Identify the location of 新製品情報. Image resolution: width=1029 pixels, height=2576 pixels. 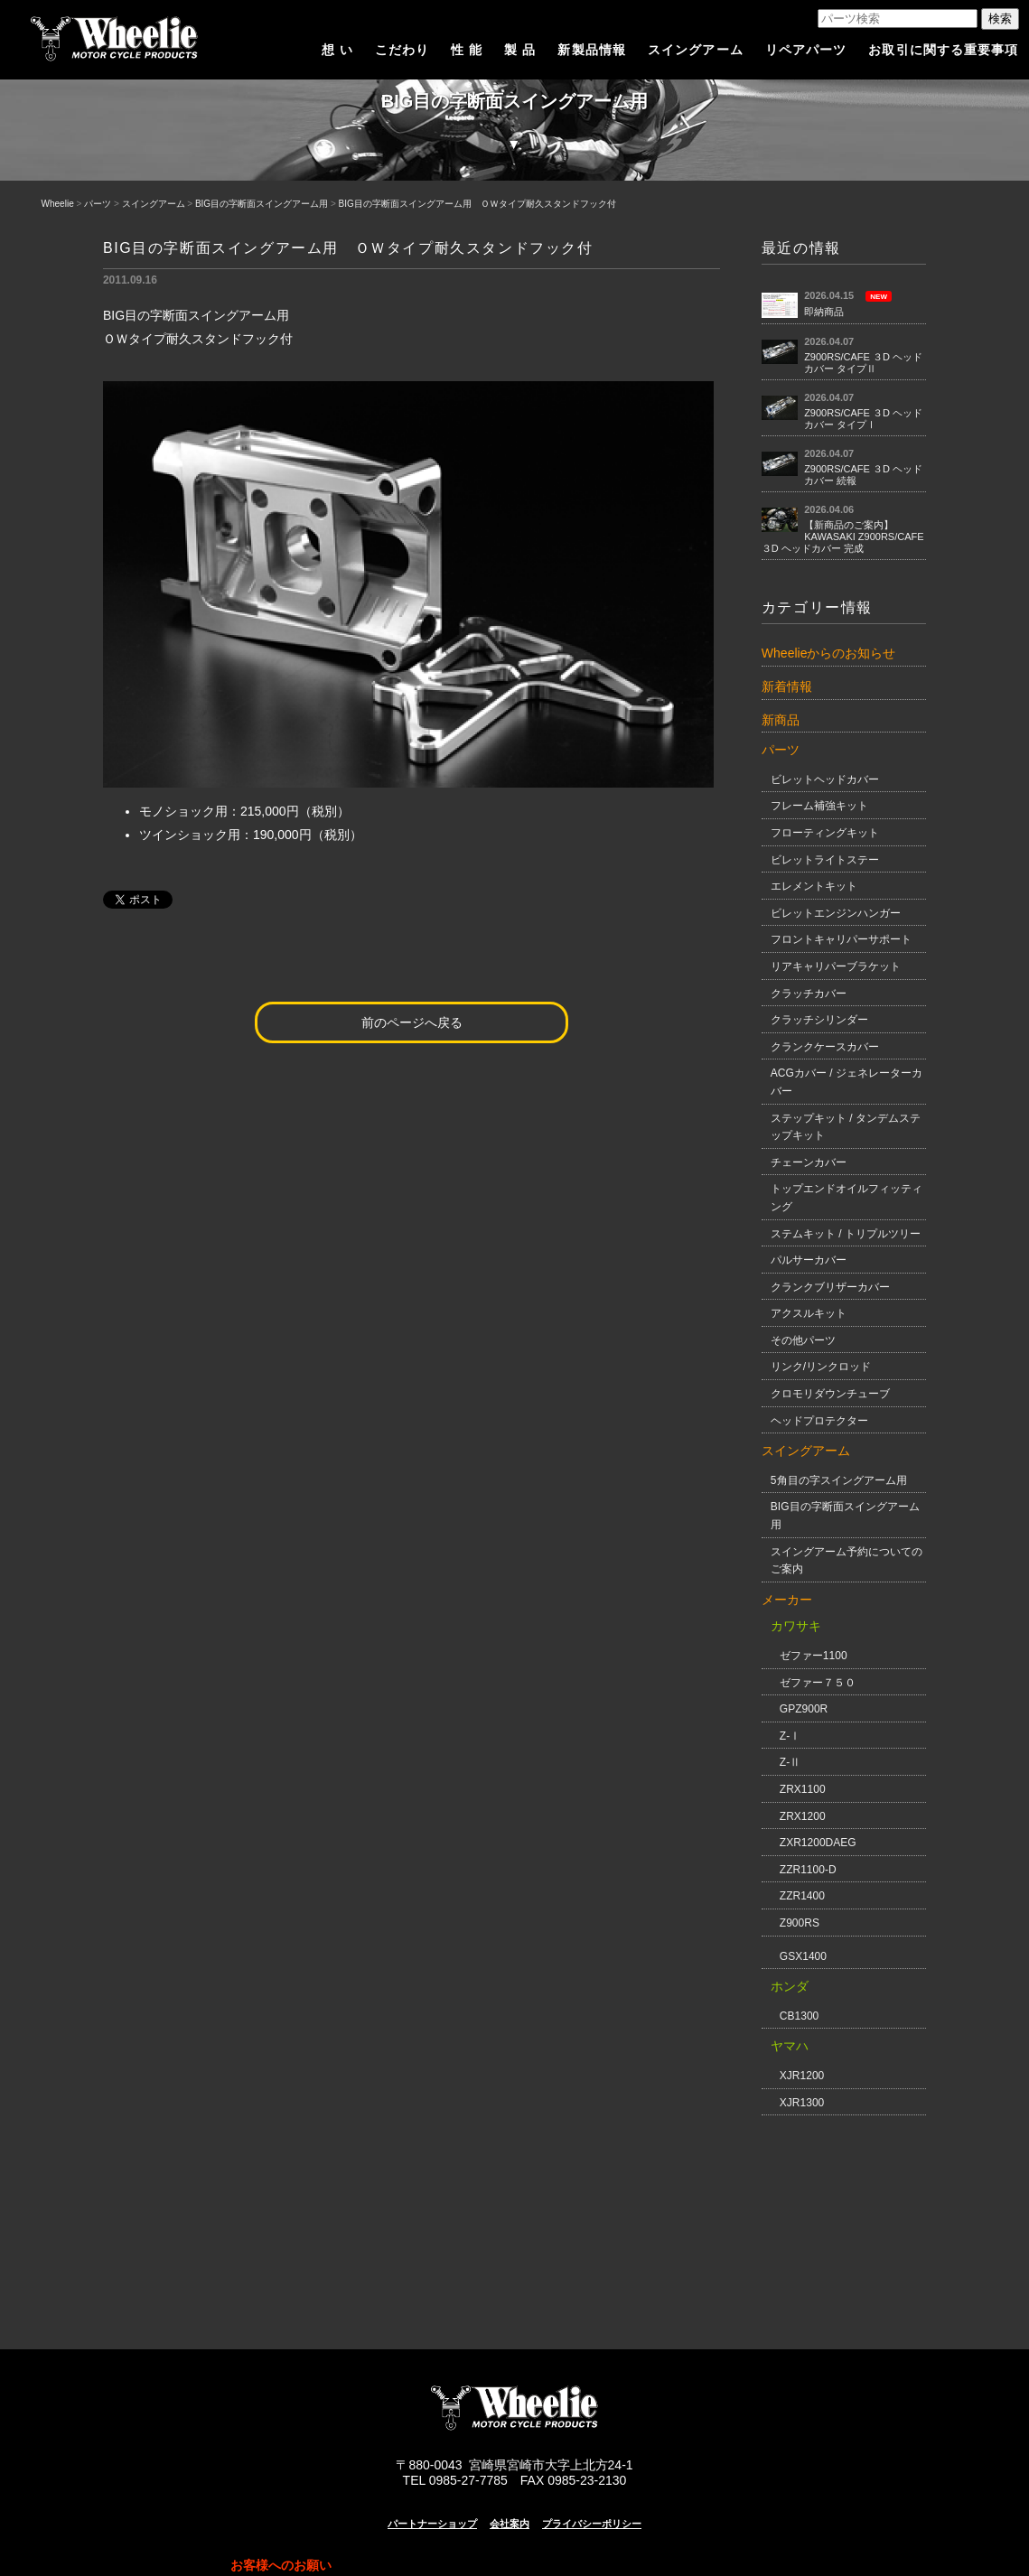
(591, 49).